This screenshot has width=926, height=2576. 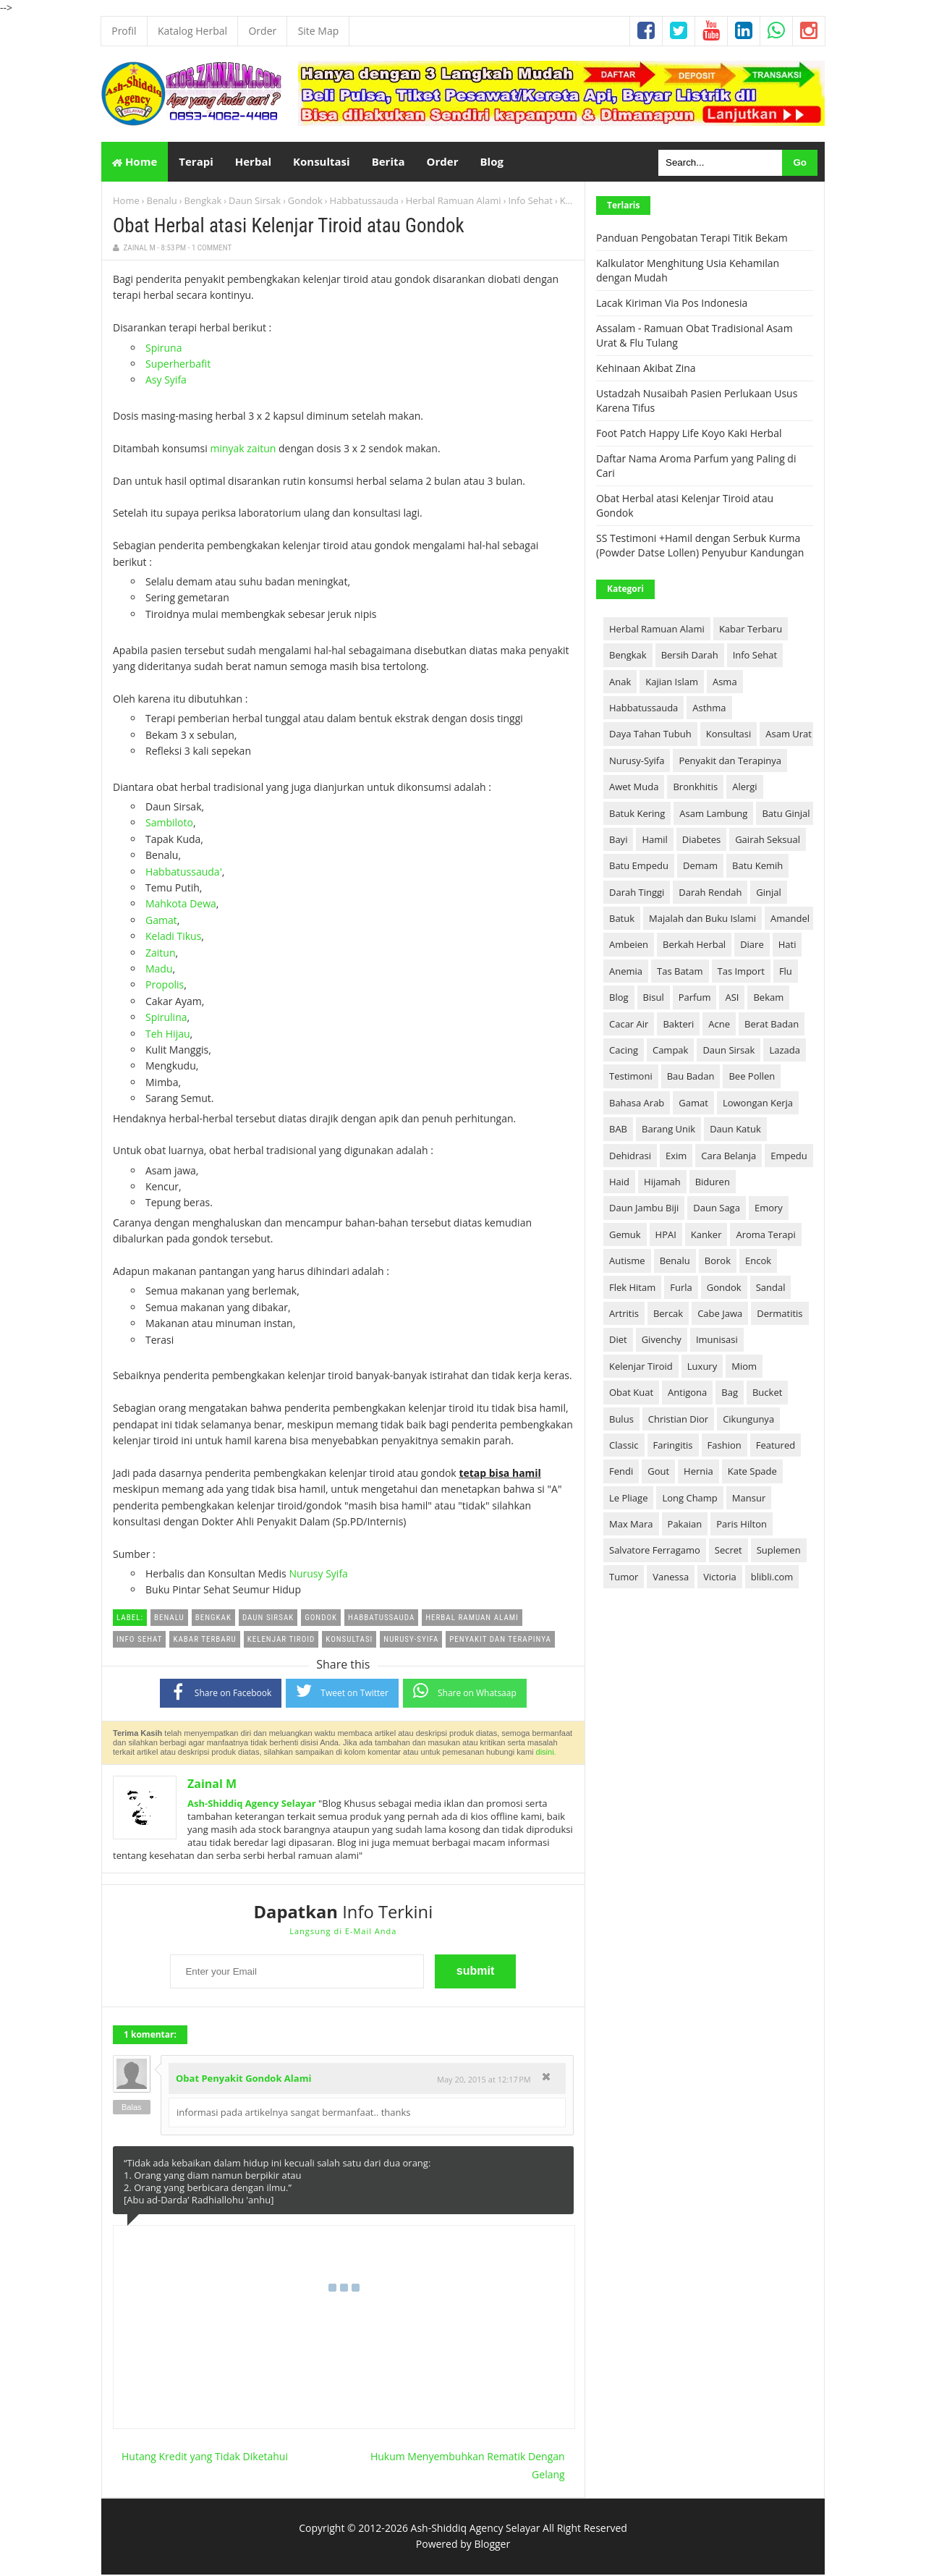 What do you see at coordinates (628, 1498) in the screenshot?
I see `Le Pliage` at bounding box center [628, 1498].